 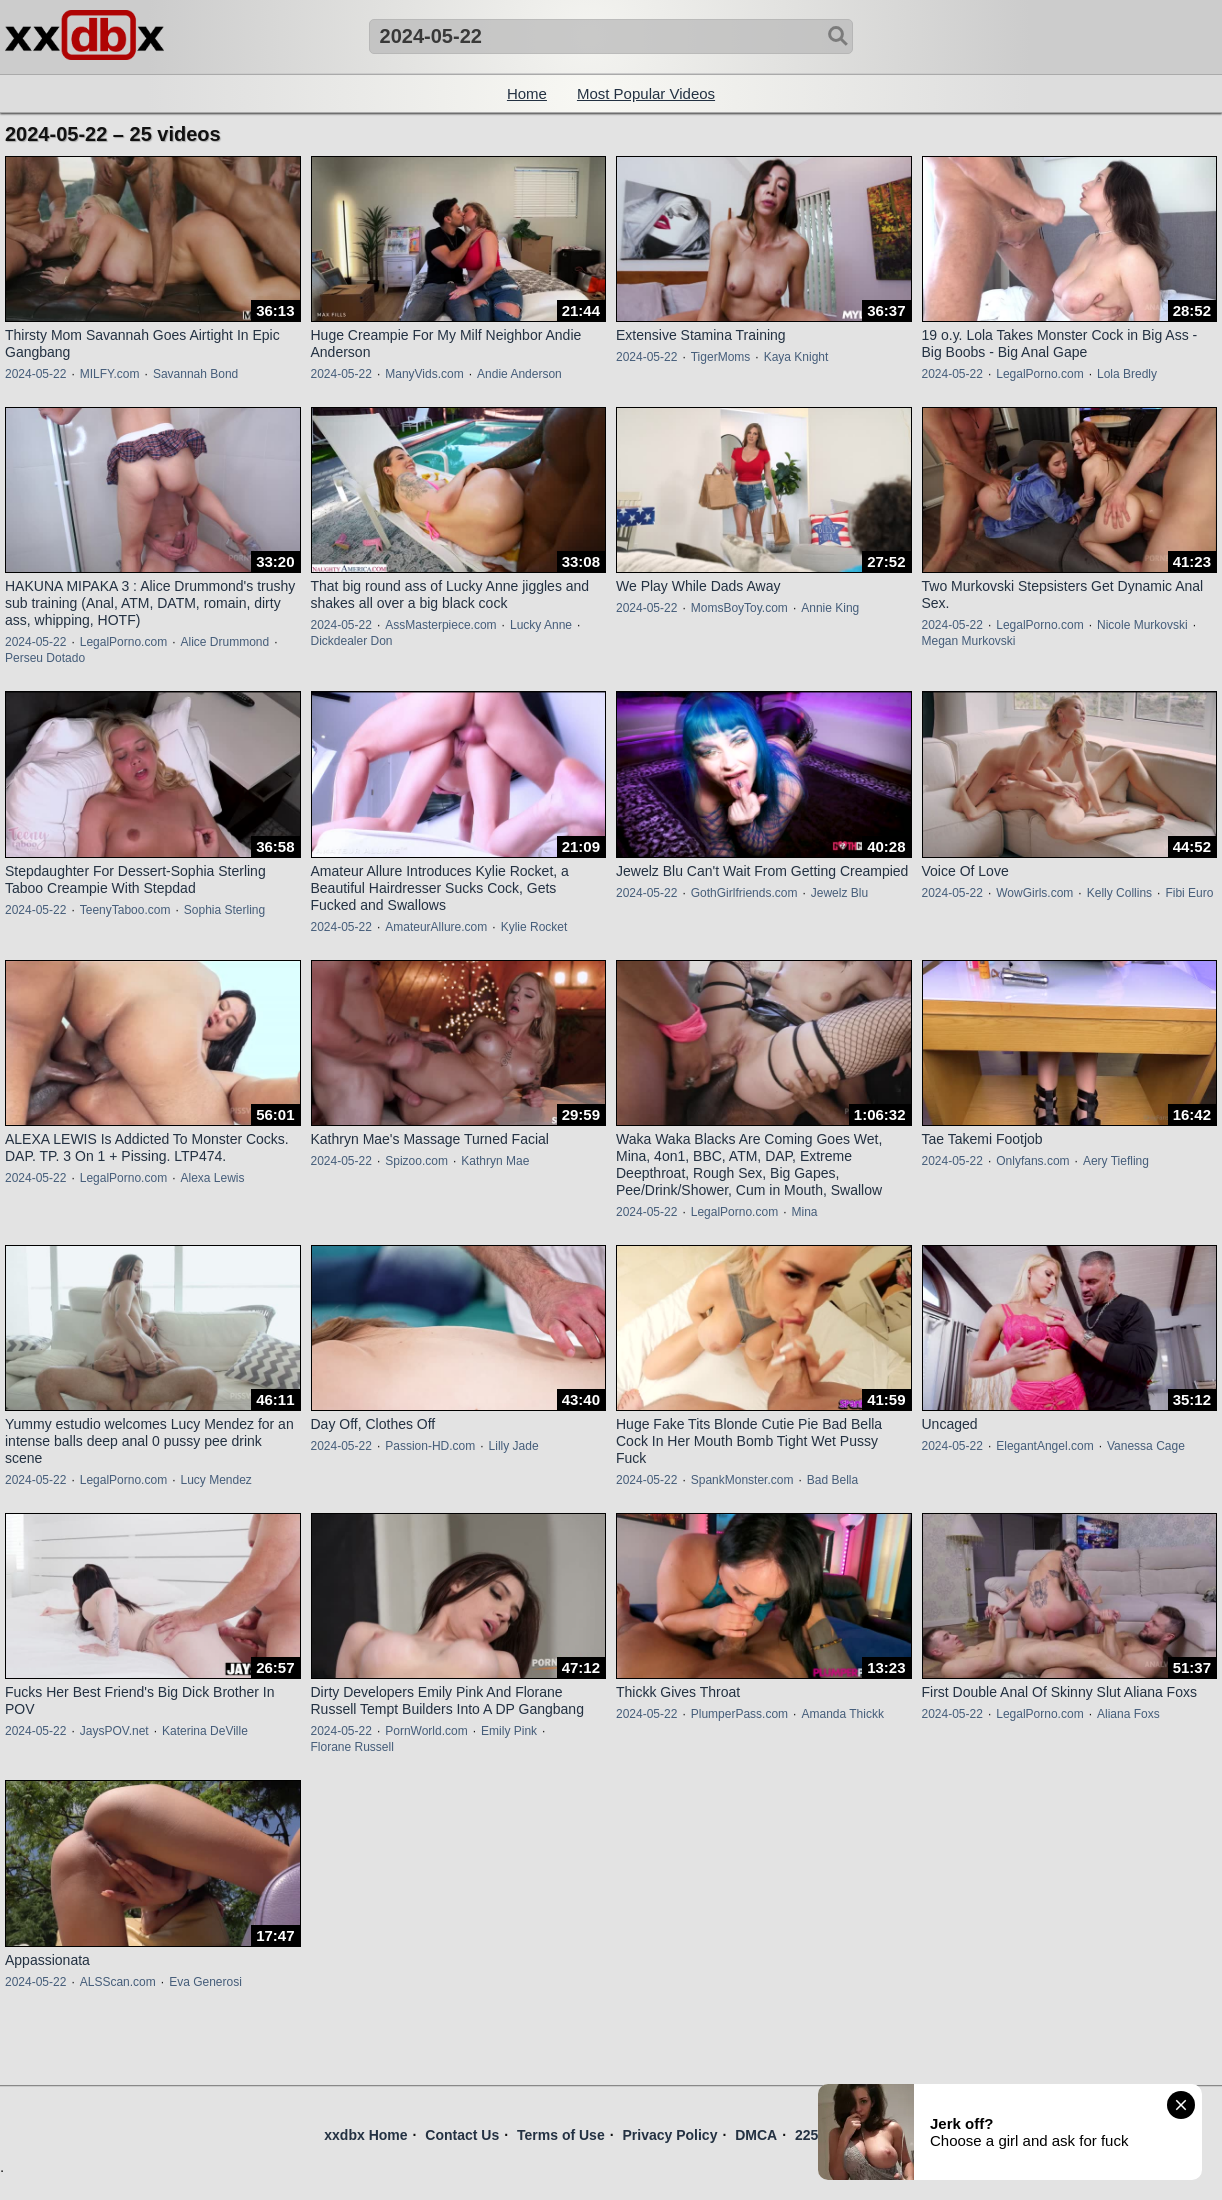 What do you see at coordinates (1044, 1446) in the screenshot?
I see `ElegantAngel.com` at bounding box center [1044, 1446].